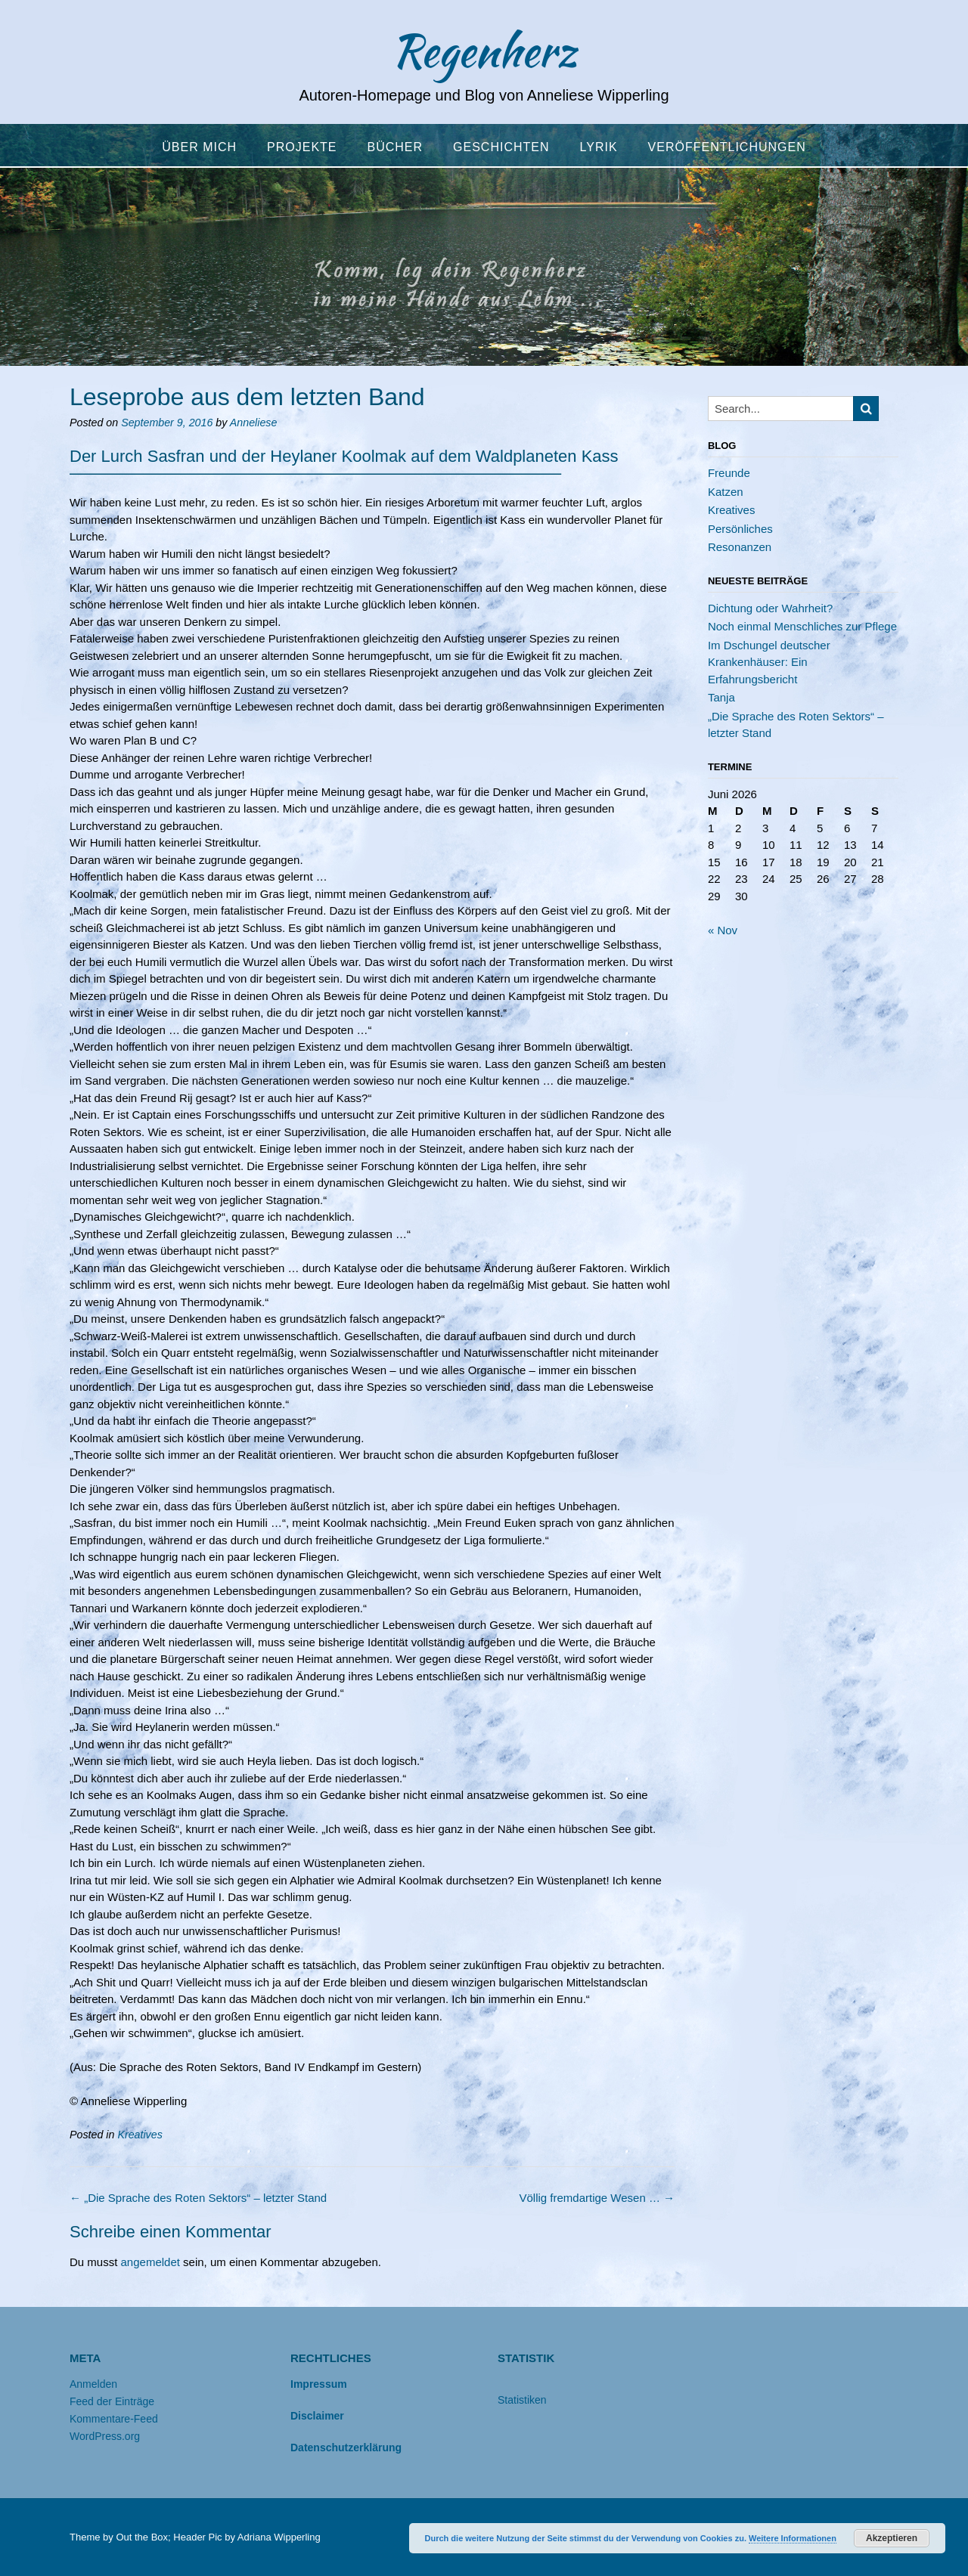 This screenshot has height=2576, width=968. Describe the element at coordinates (802, 626) in the screenshot. I see `Noch einmal Menschliches zur Pflege` at that location.